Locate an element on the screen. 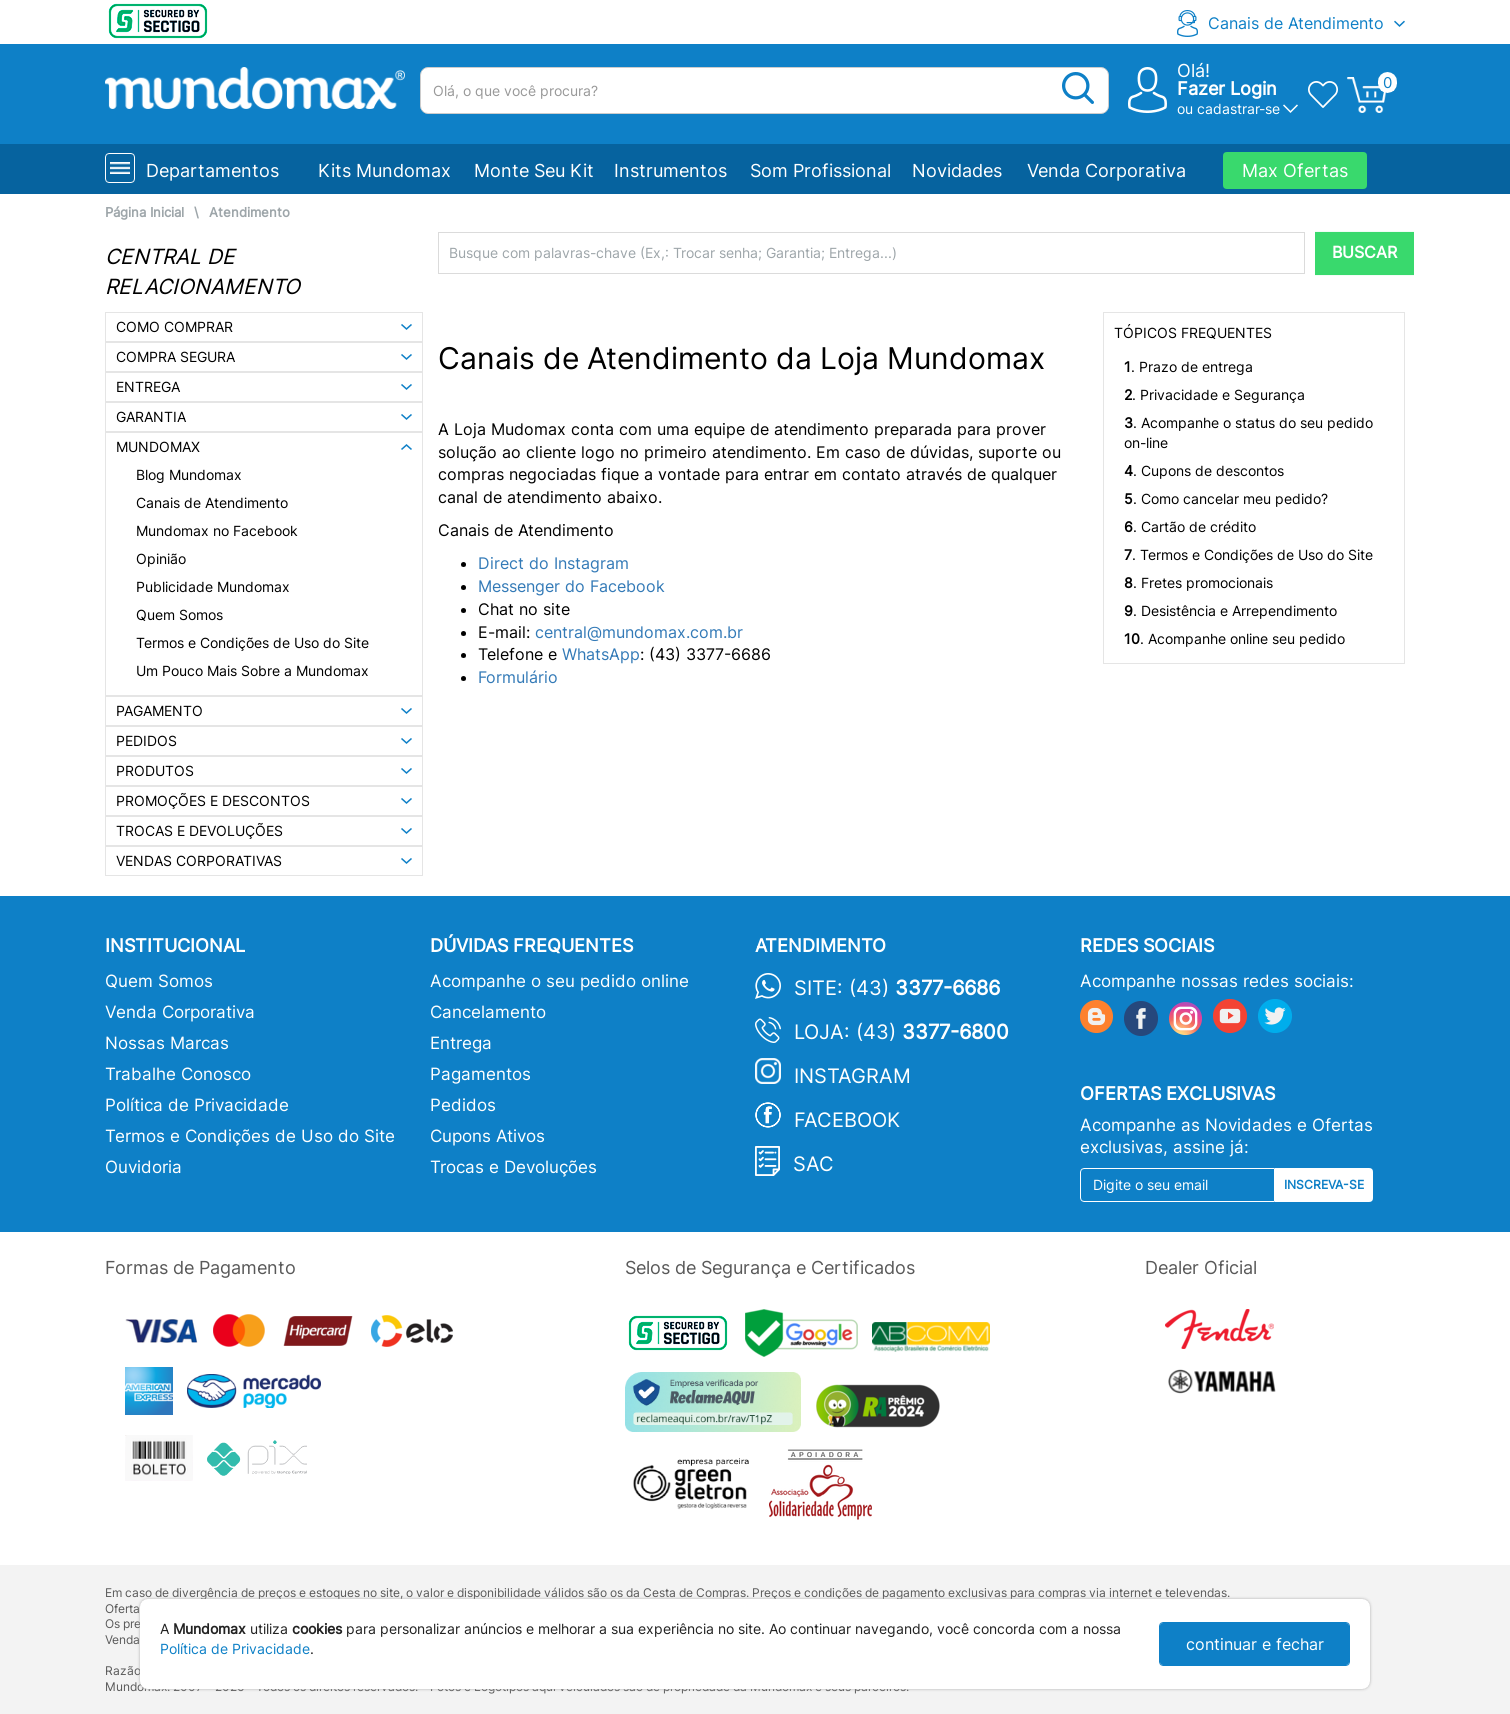 The width and height of the screenshot is (1510, 1714). Max Ofertas is located at coordinates (1295, 170).